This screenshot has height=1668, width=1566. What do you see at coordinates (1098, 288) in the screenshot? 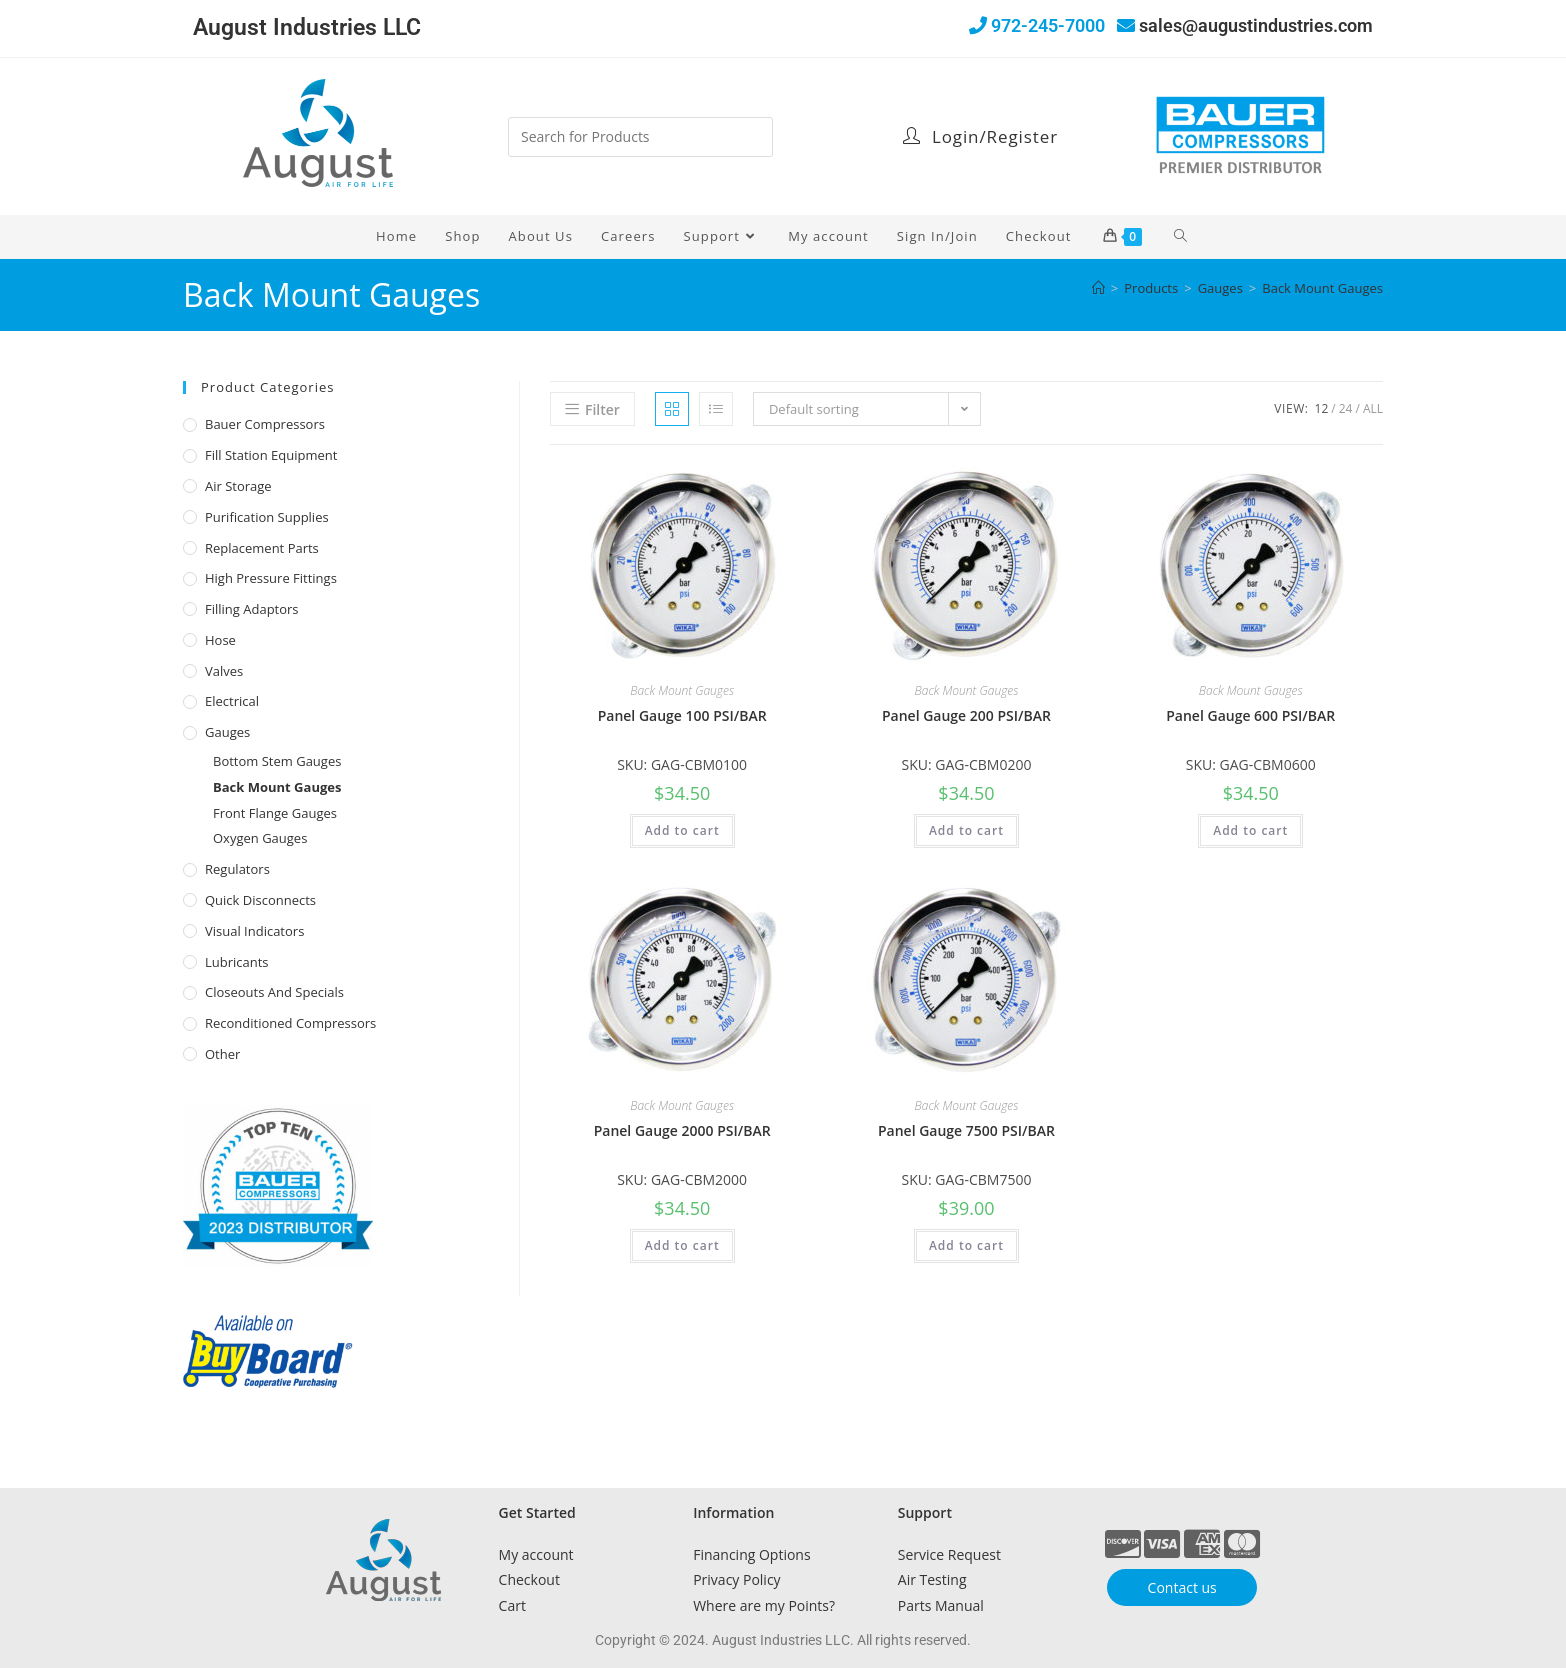
I see `[Home]` at bounding box center [1098, 288].